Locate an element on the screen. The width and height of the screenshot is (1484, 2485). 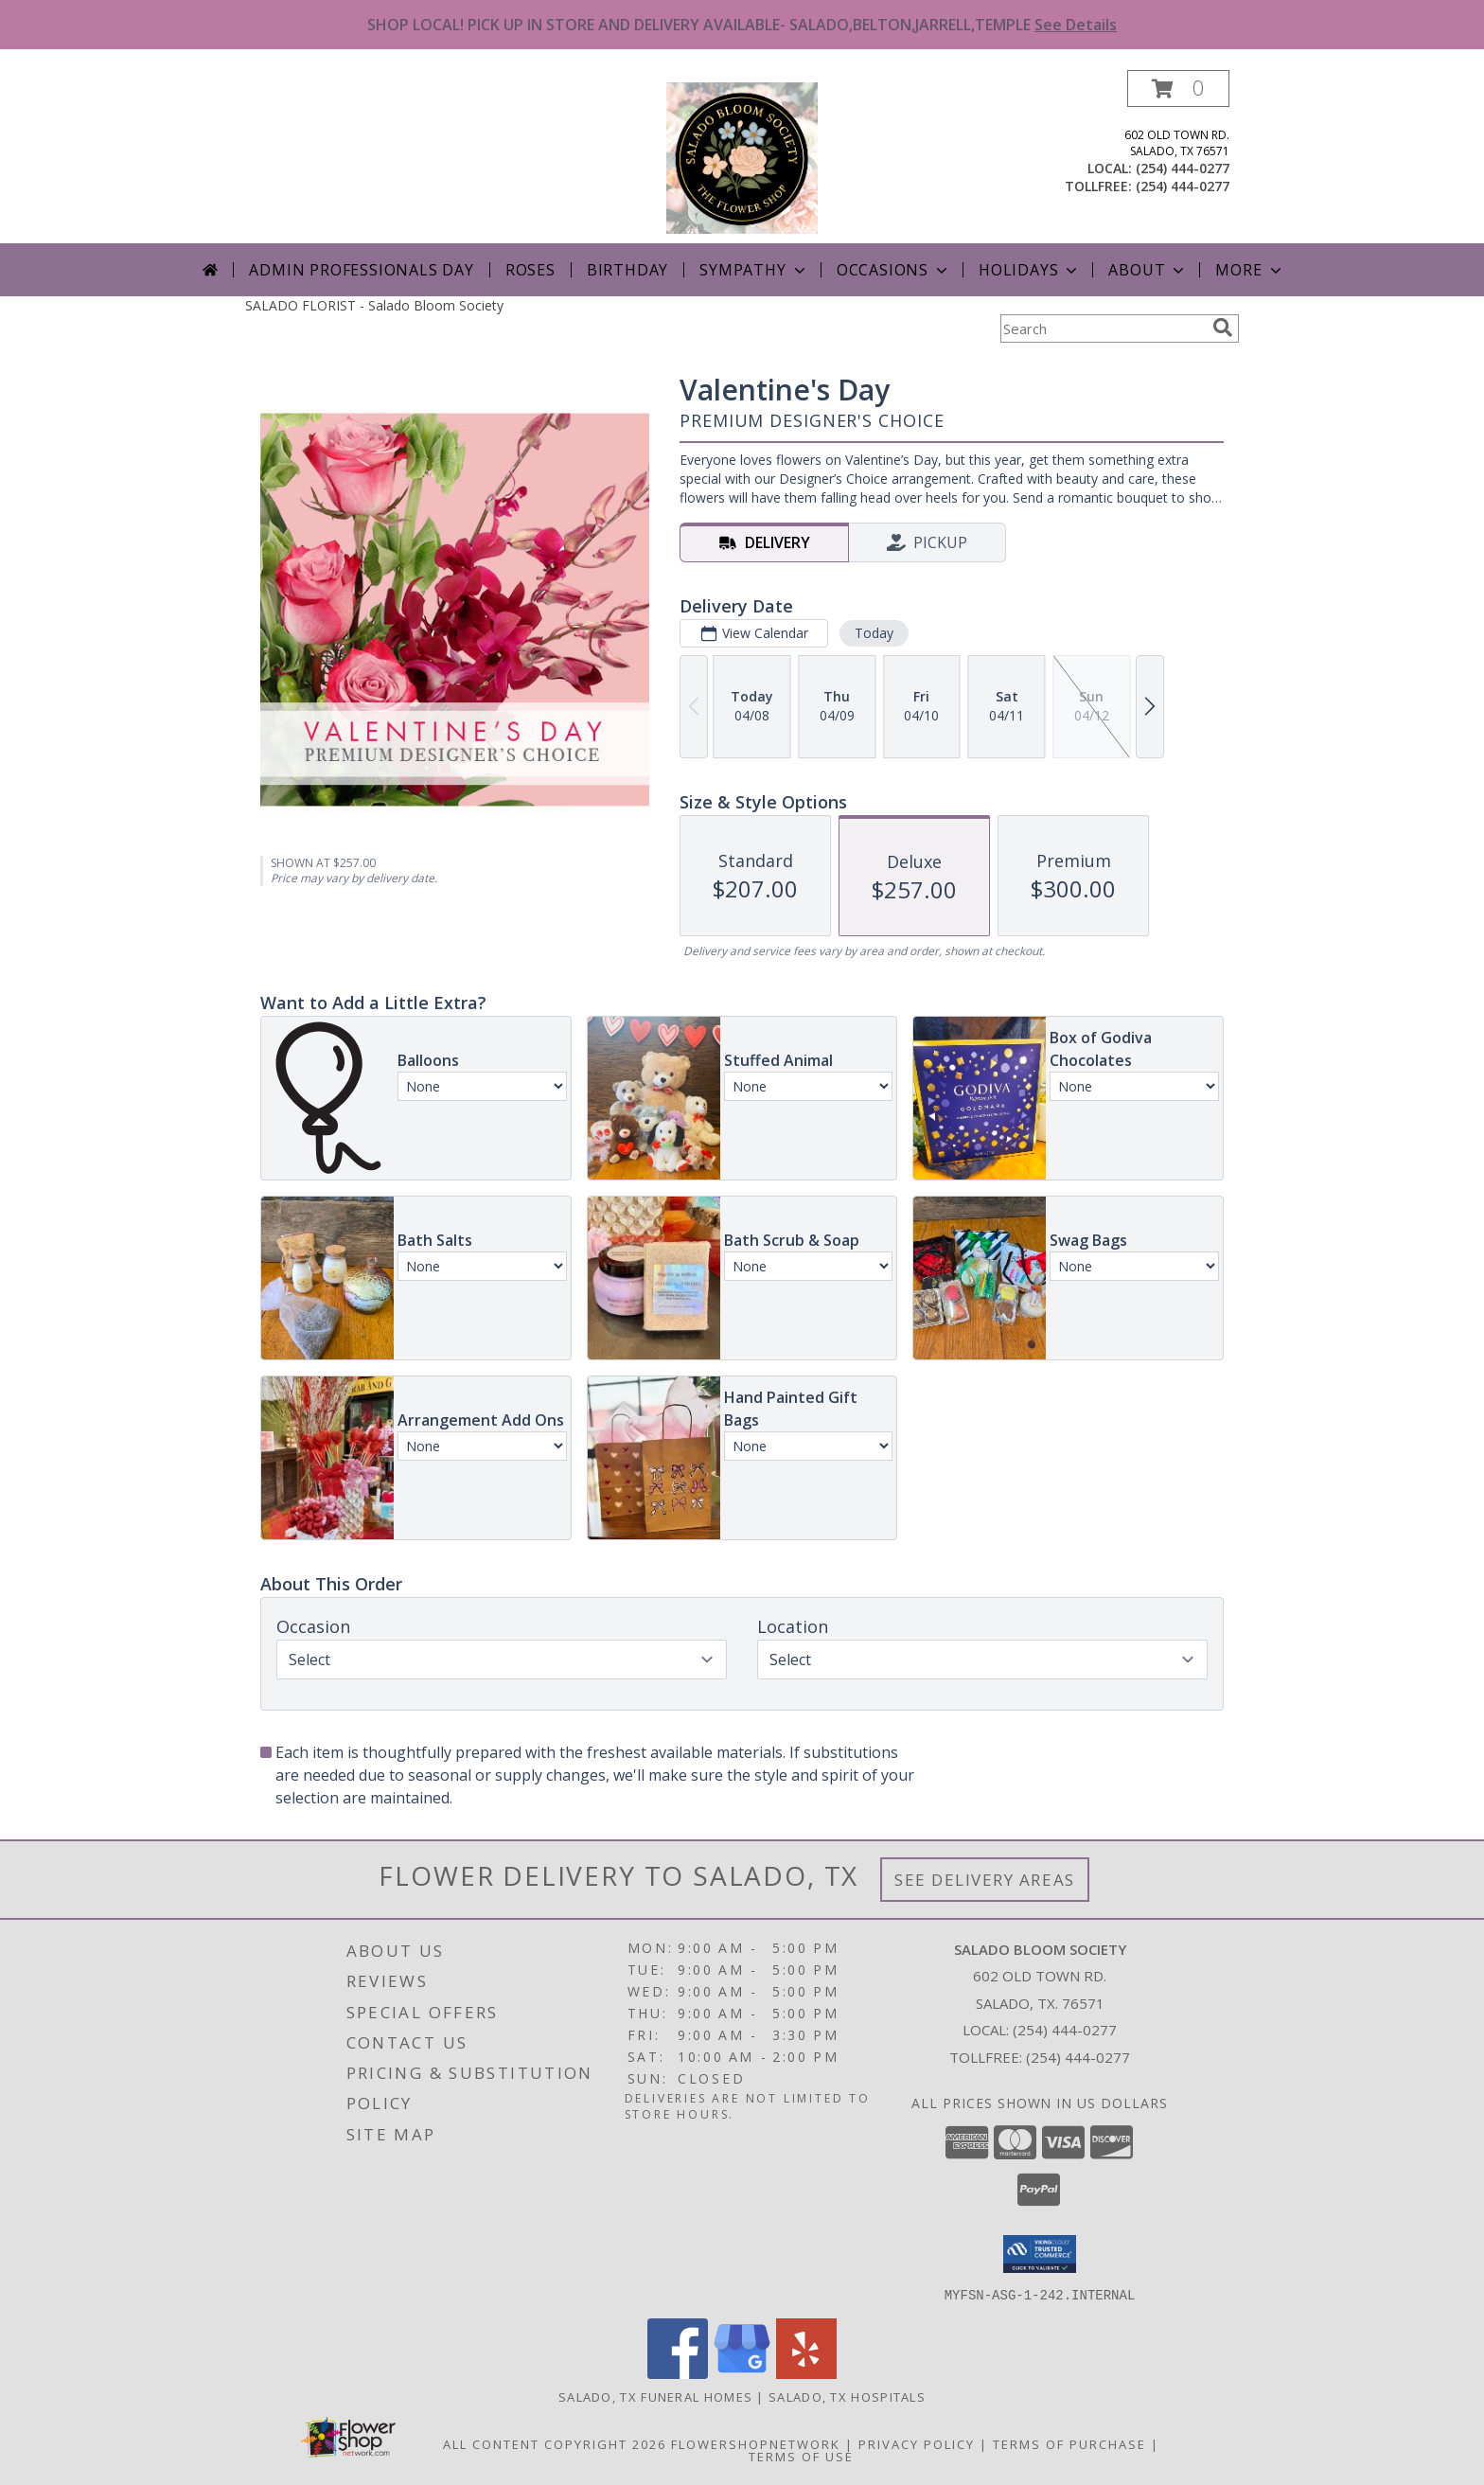
All Content Copyright 2026 [Open Flower shop network terms of use in new window] is located at coordinates (554, 2443).